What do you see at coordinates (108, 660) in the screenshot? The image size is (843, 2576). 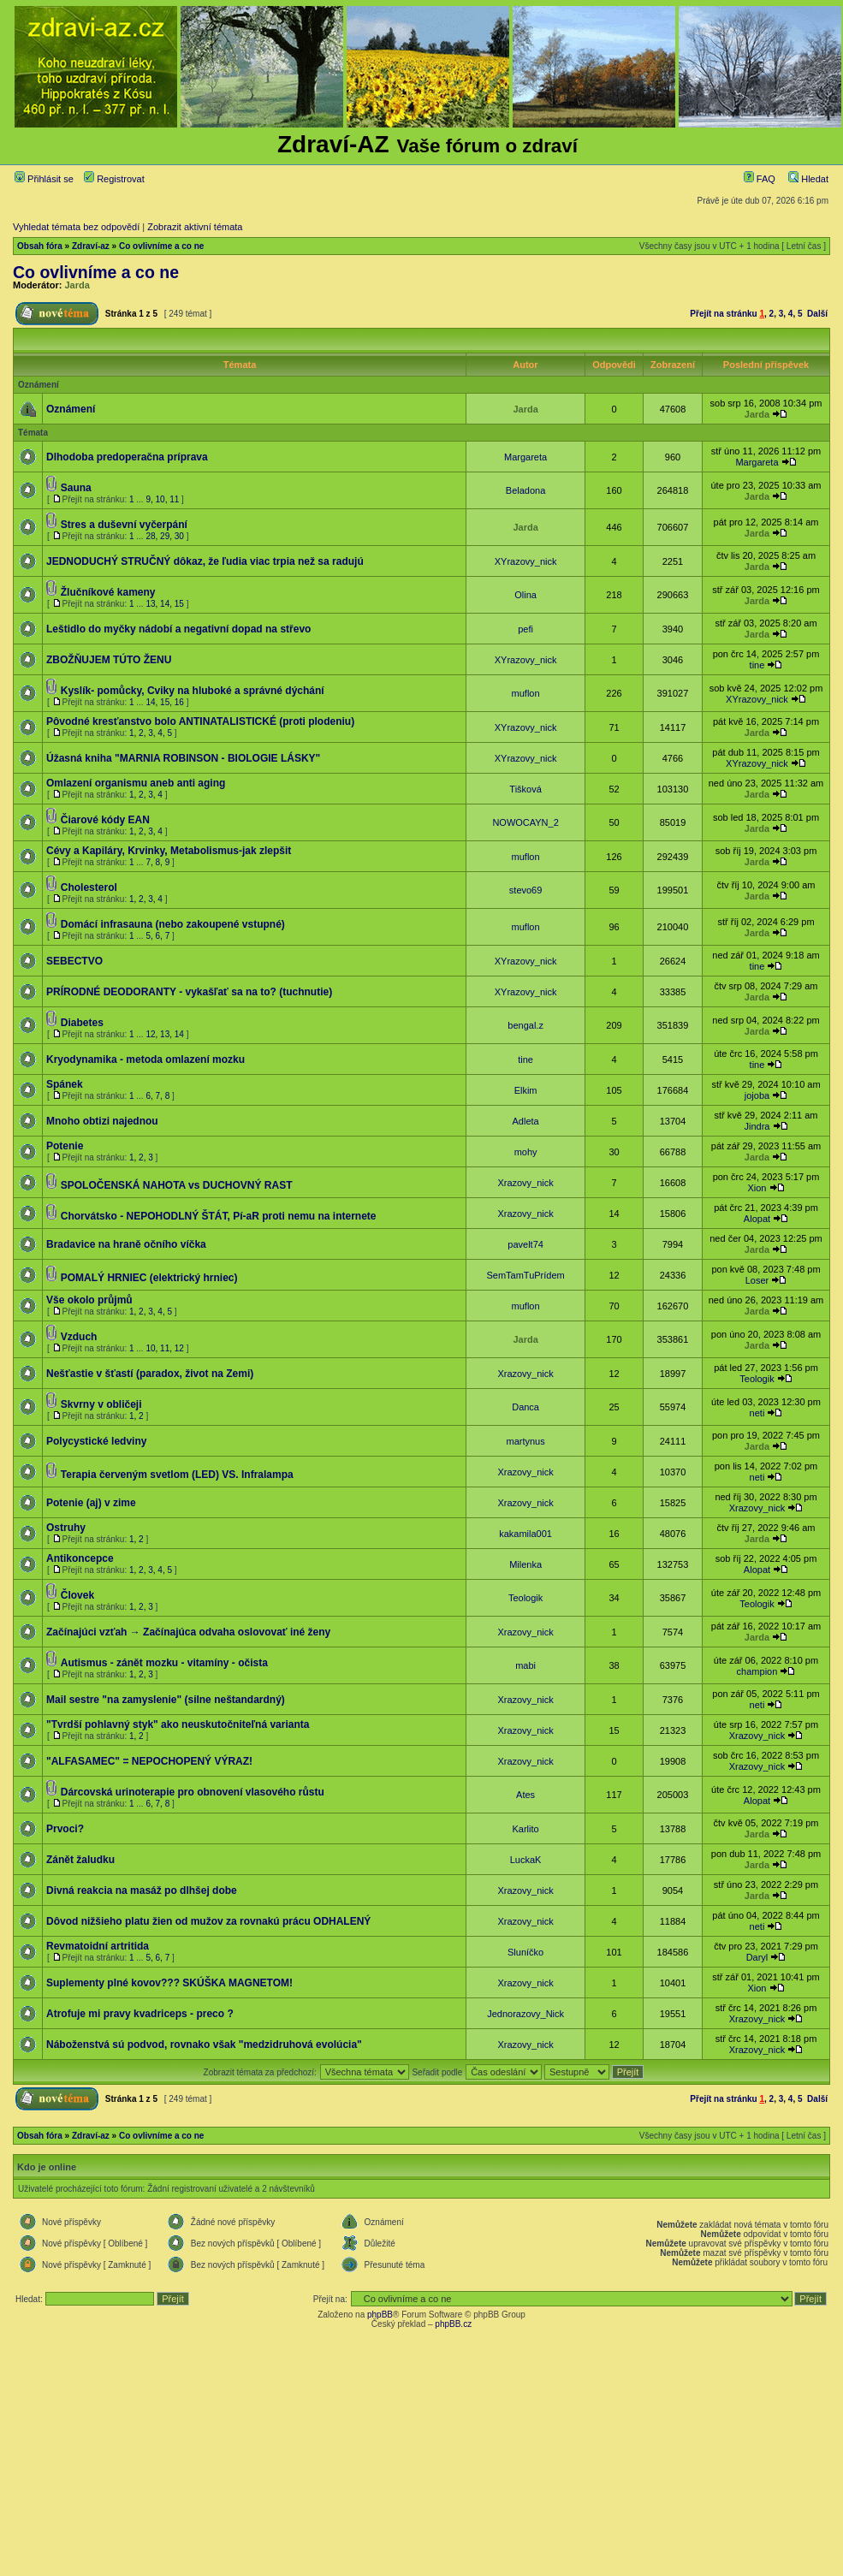 I see `ZBOŽŇUJEM TÚTO ŽENU` at bounding box center [108, 660].